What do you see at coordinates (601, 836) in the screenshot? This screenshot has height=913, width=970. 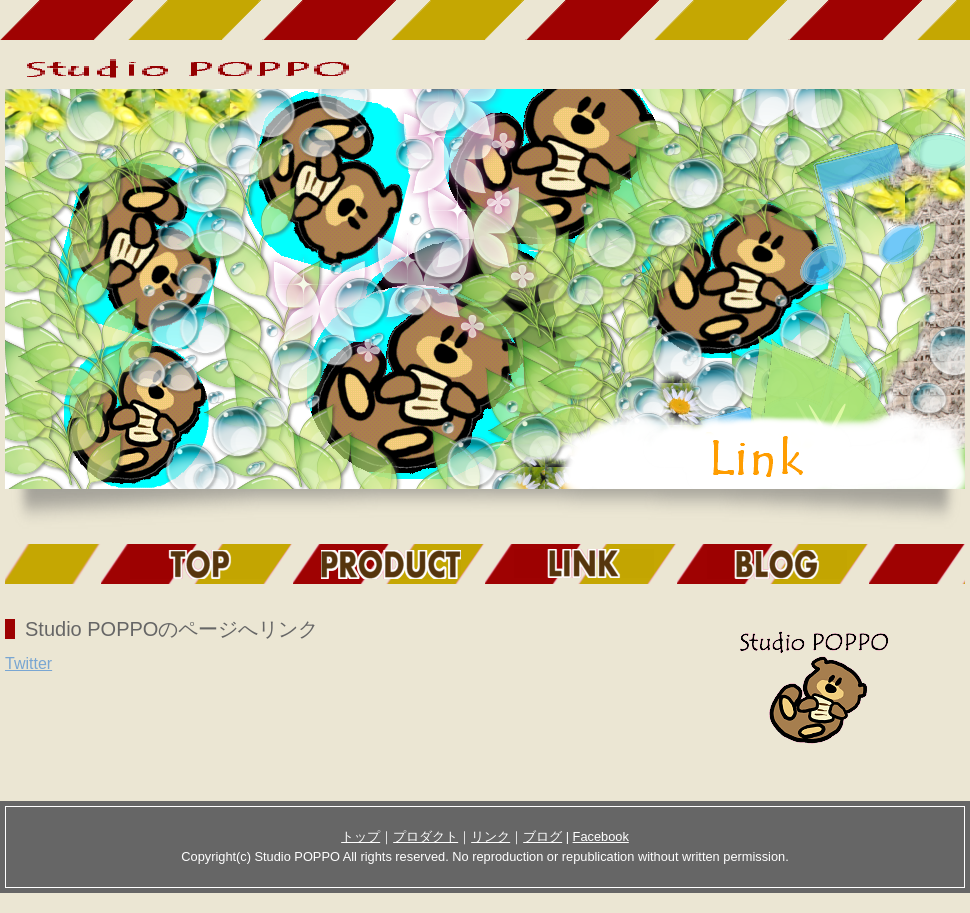 I see `Facebook` at bounding box center [601, 836].